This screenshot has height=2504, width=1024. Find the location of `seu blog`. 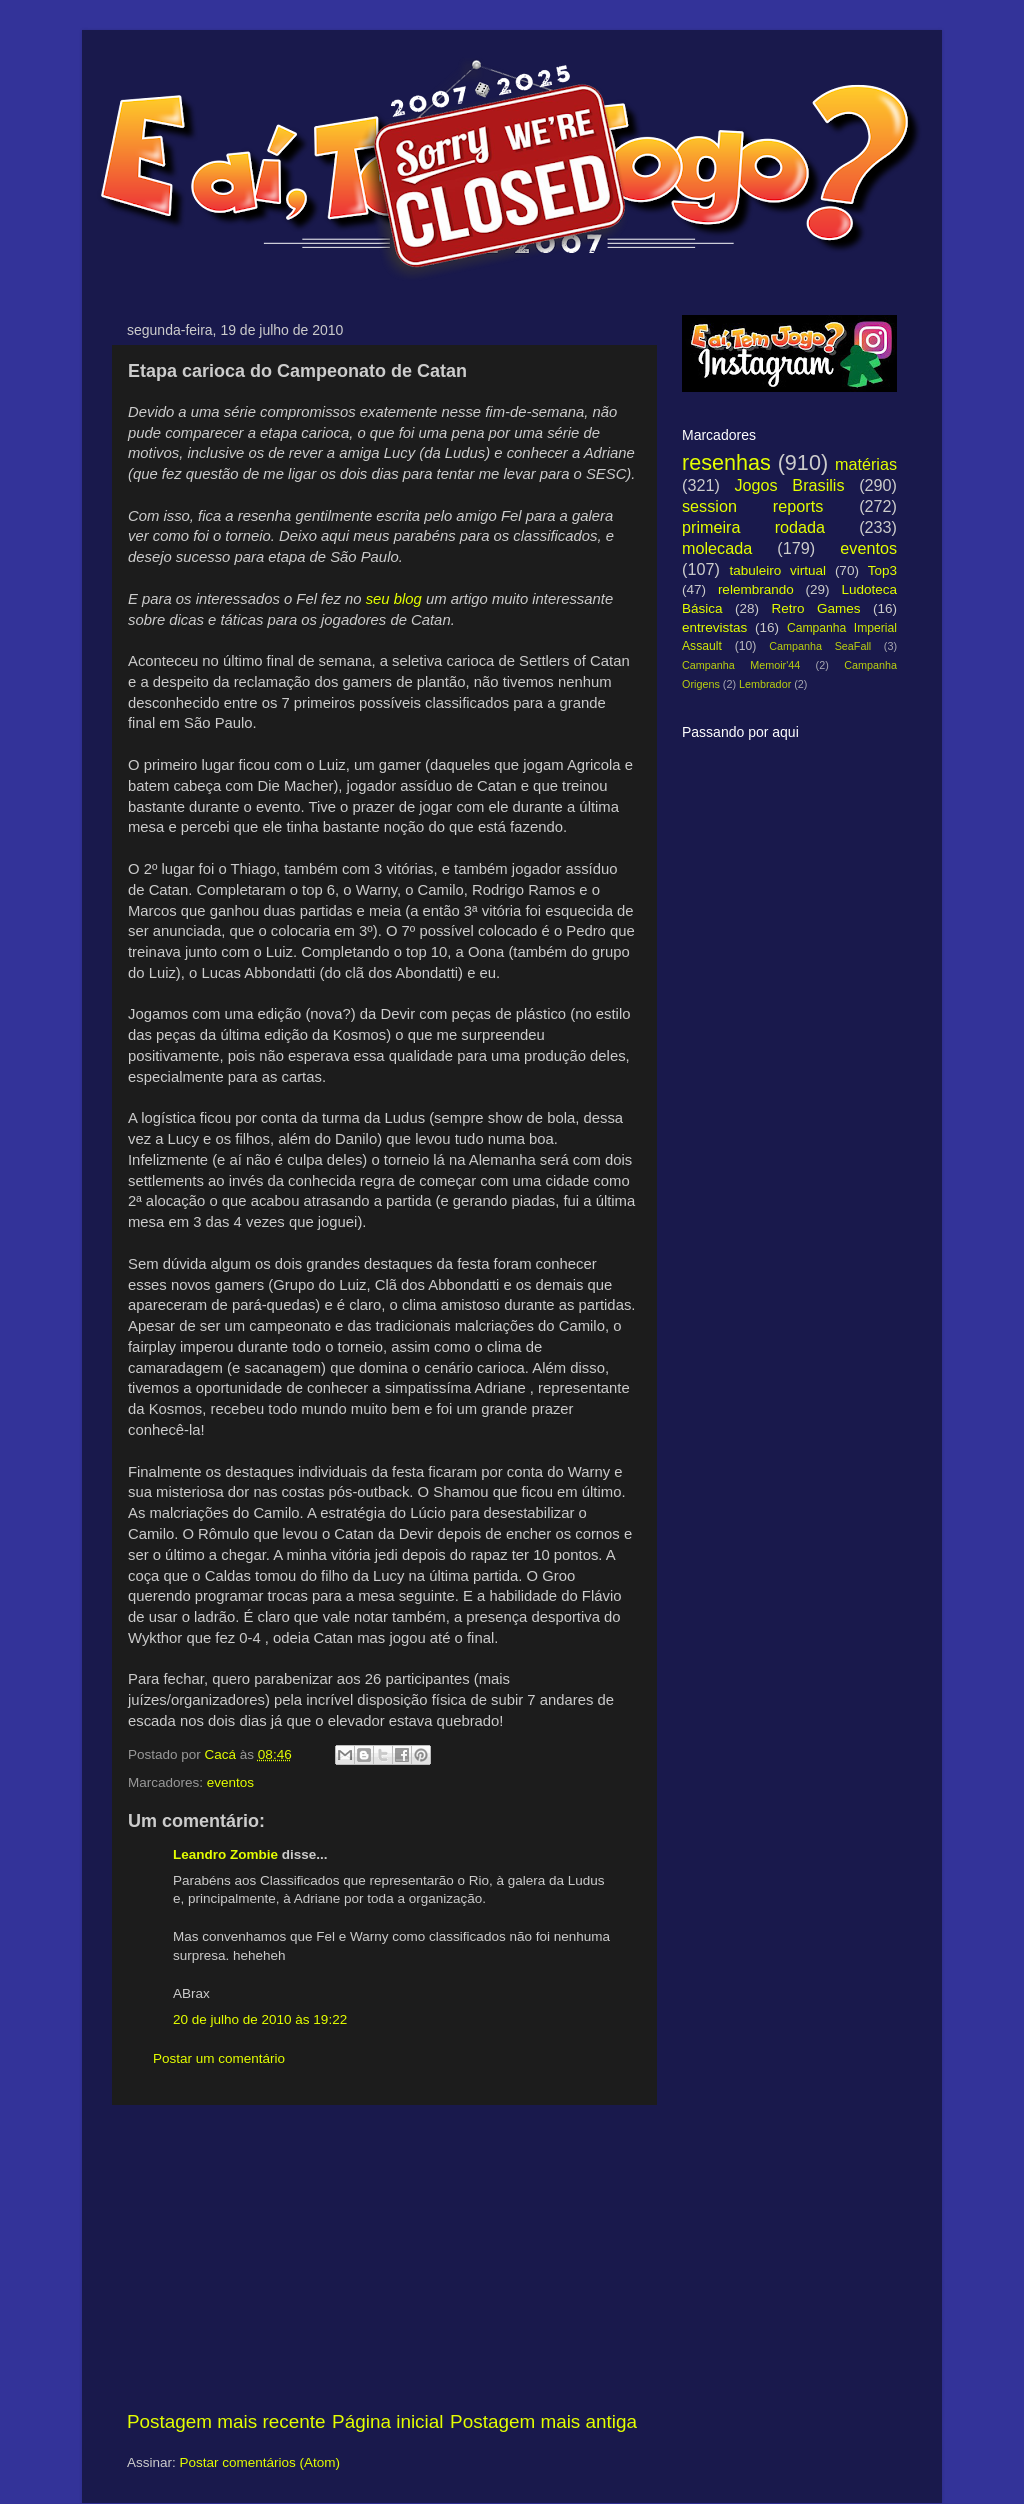

seu blog is located at coordinates (394, 599).